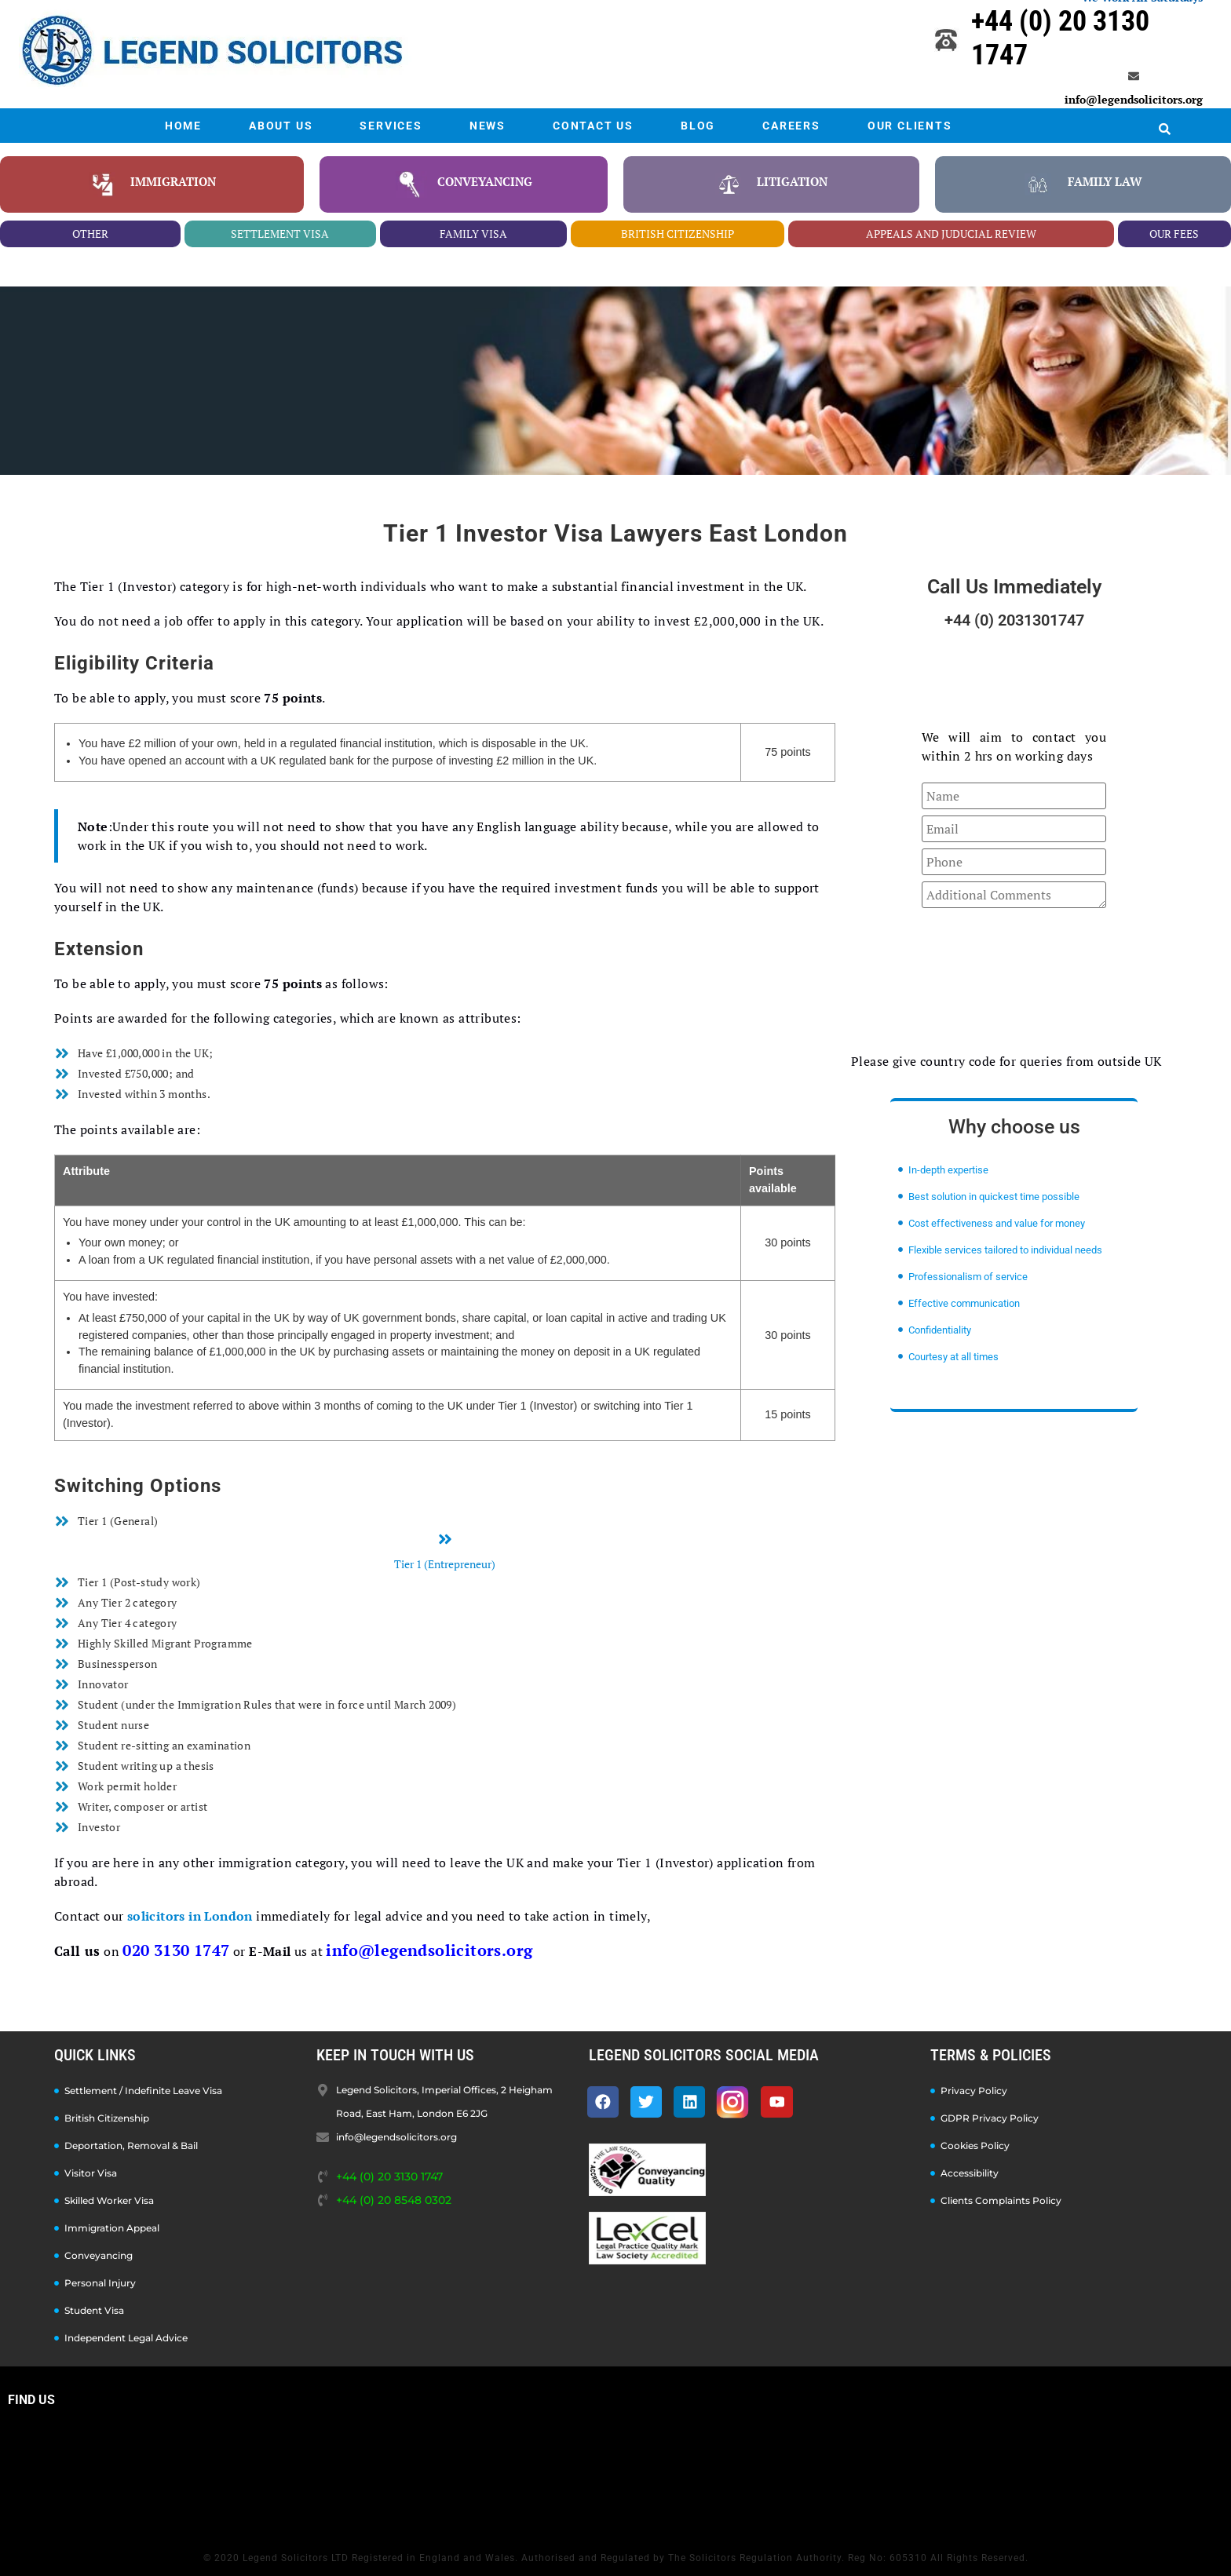  I want to click on [Legend Solicitors, Imperial Offices, 2 Heigham Road, East Ham, London E6 2JG], so click(615, 2474).